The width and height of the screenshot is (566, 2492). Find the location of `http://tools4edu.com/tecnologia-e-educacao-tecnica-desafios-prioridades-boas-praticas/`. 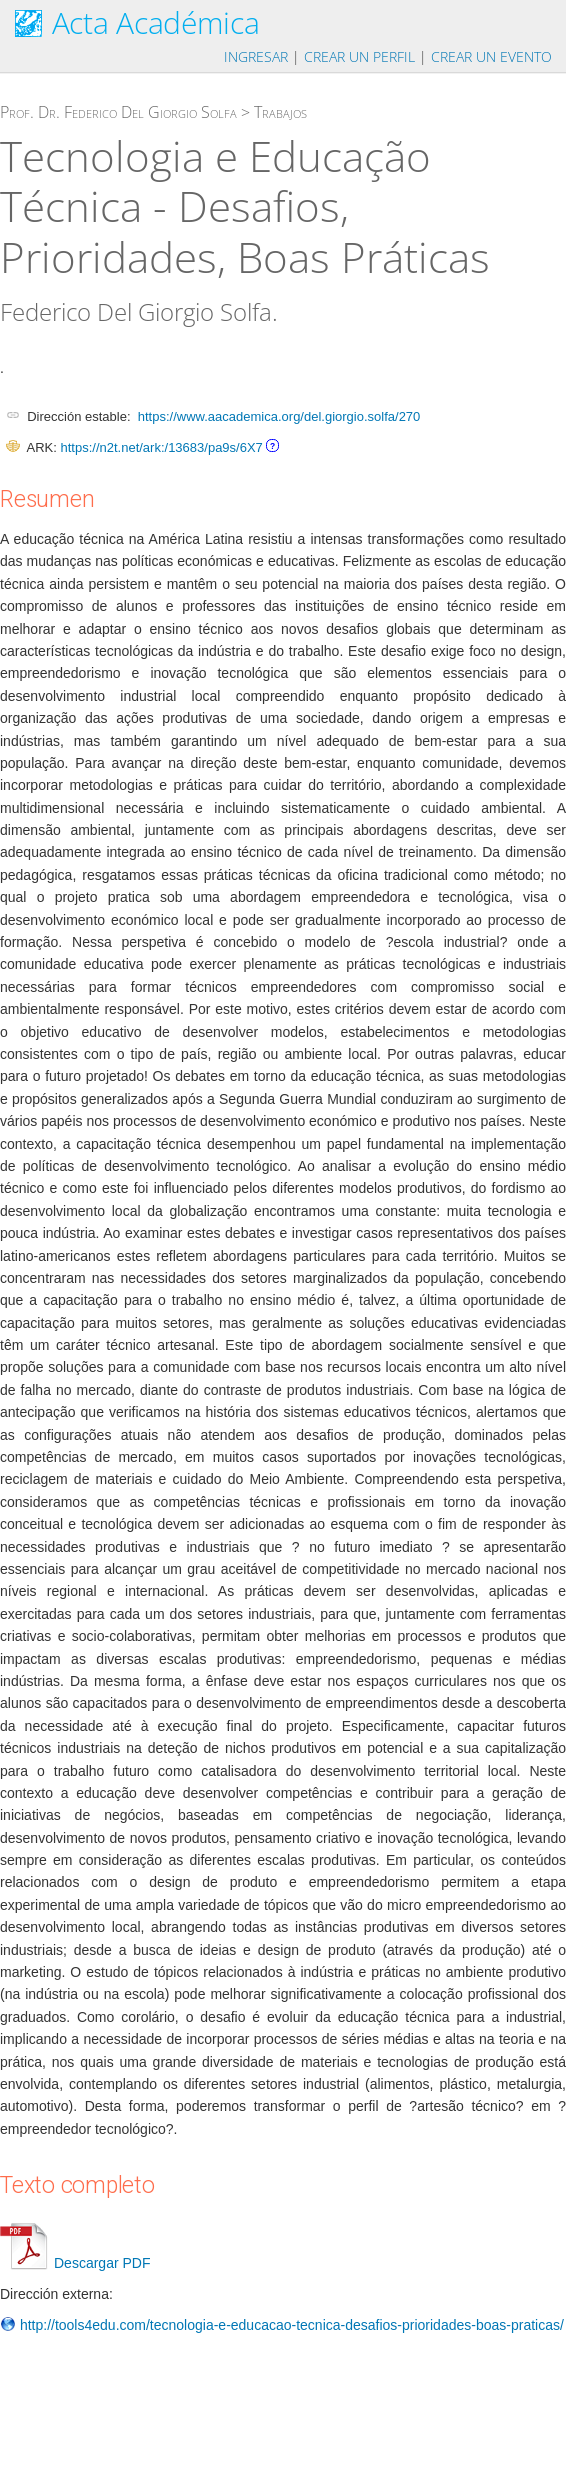

http://tools4edu.com/tecnologia-e-educacao-tecnica-desafios-prioridades-boas-praticas/ is located at coordinates (282, 2325).